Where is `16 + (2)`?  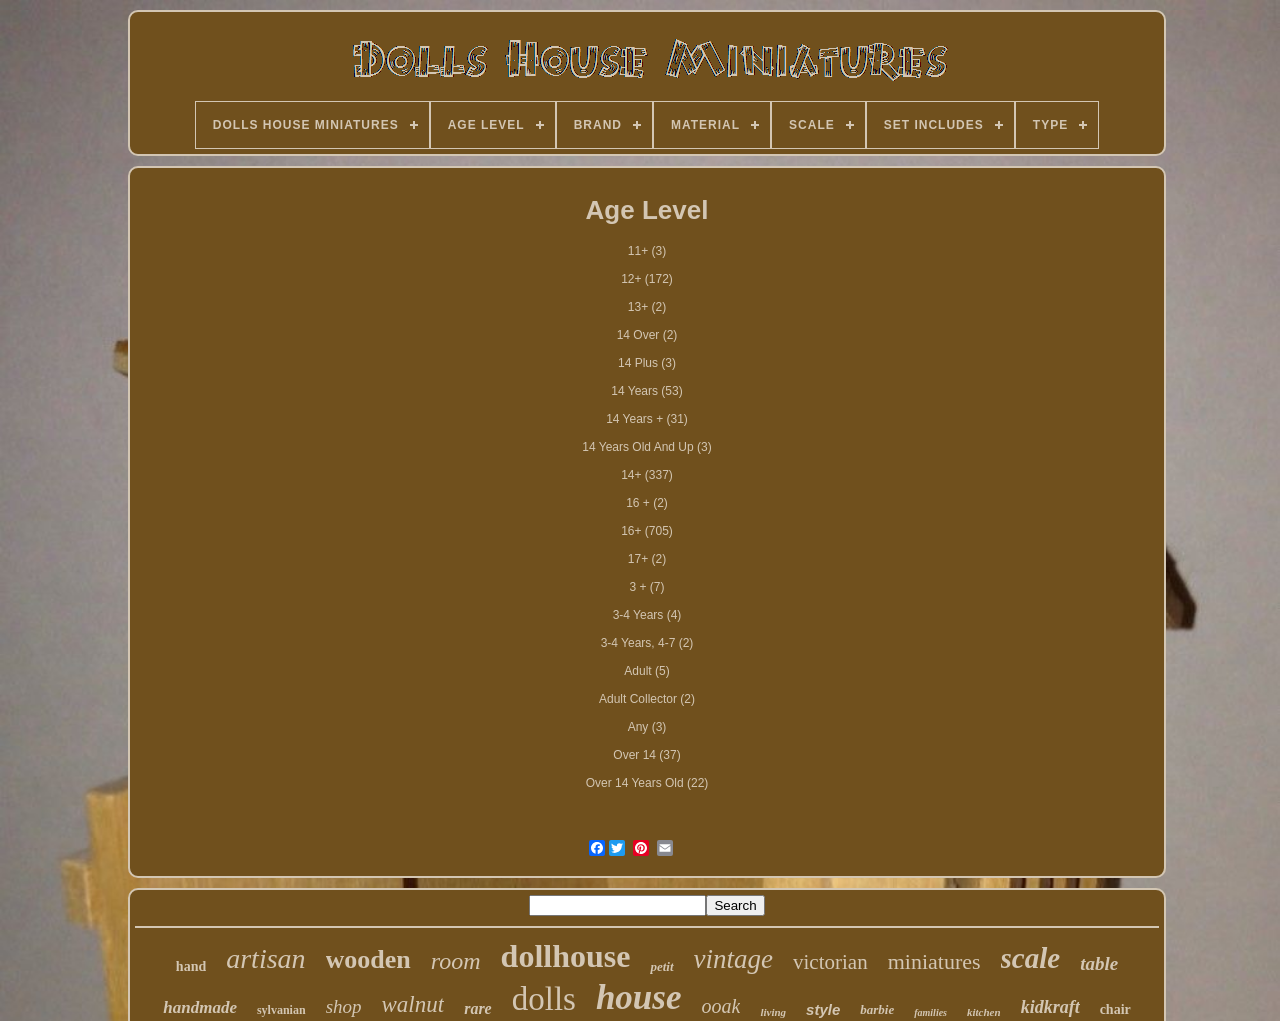
16 + (2) is located at coordinates (647, 503).